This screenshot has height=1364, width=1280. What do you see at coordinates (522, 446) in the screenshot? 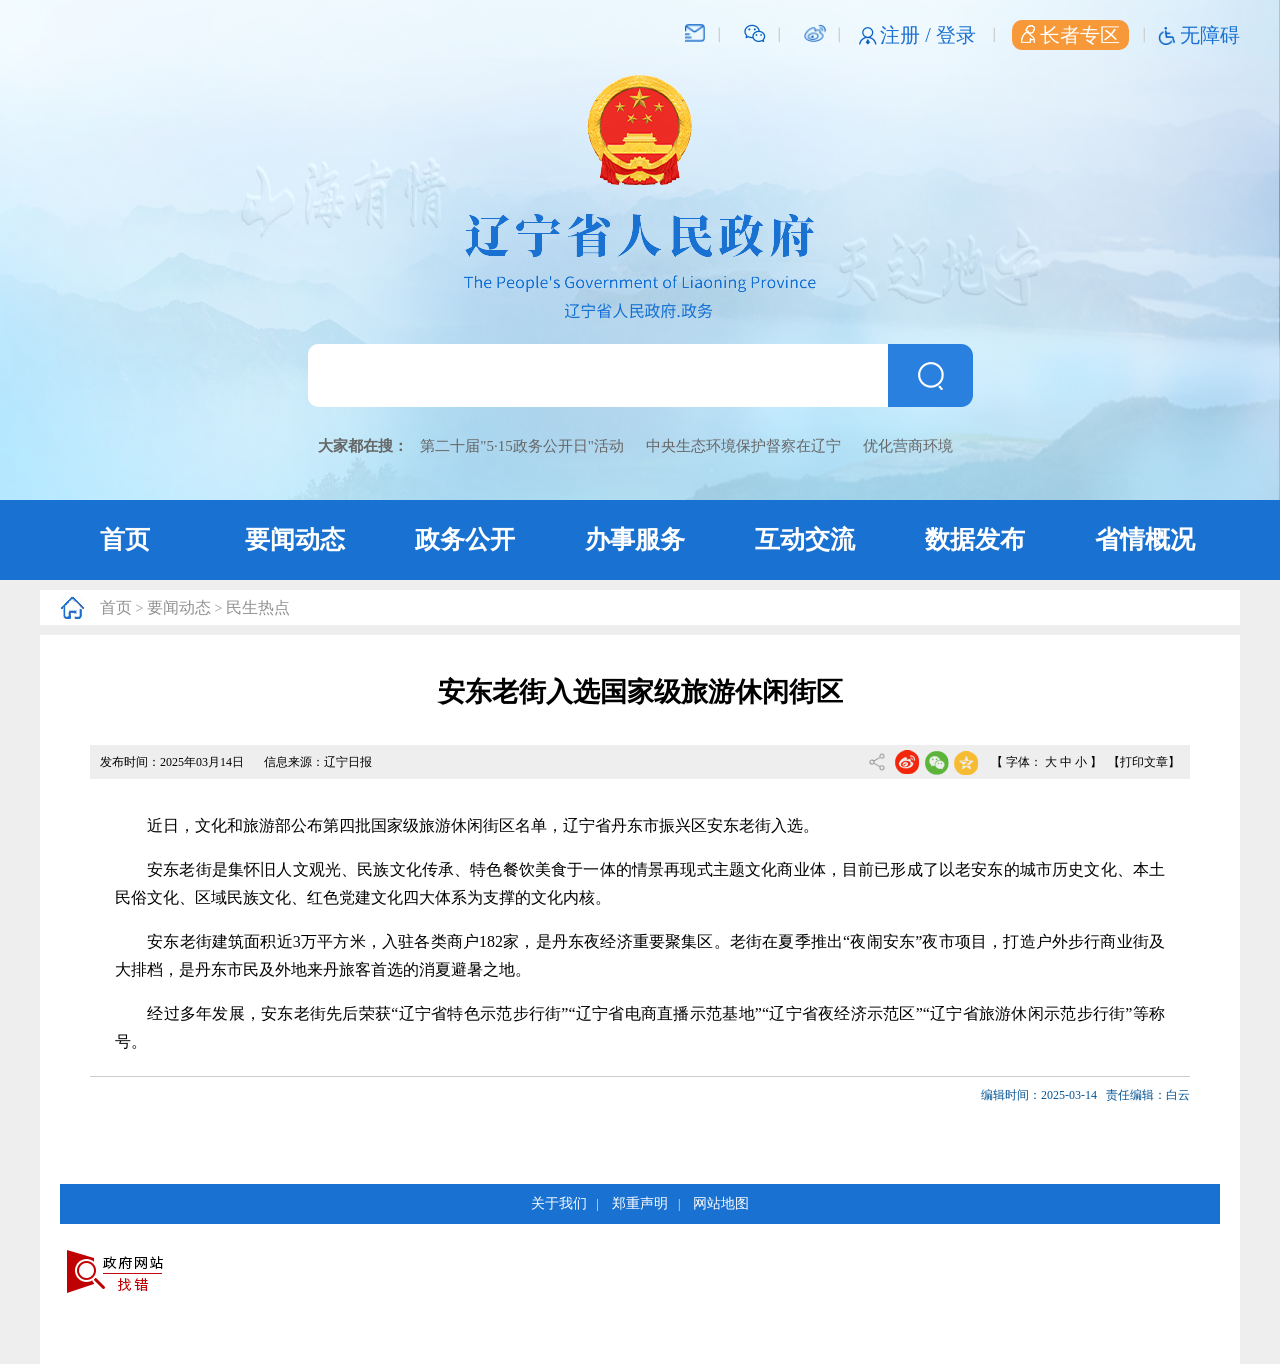
I see `第二十届"5·15政务公开日"活动` at bounding box center [522, 446].